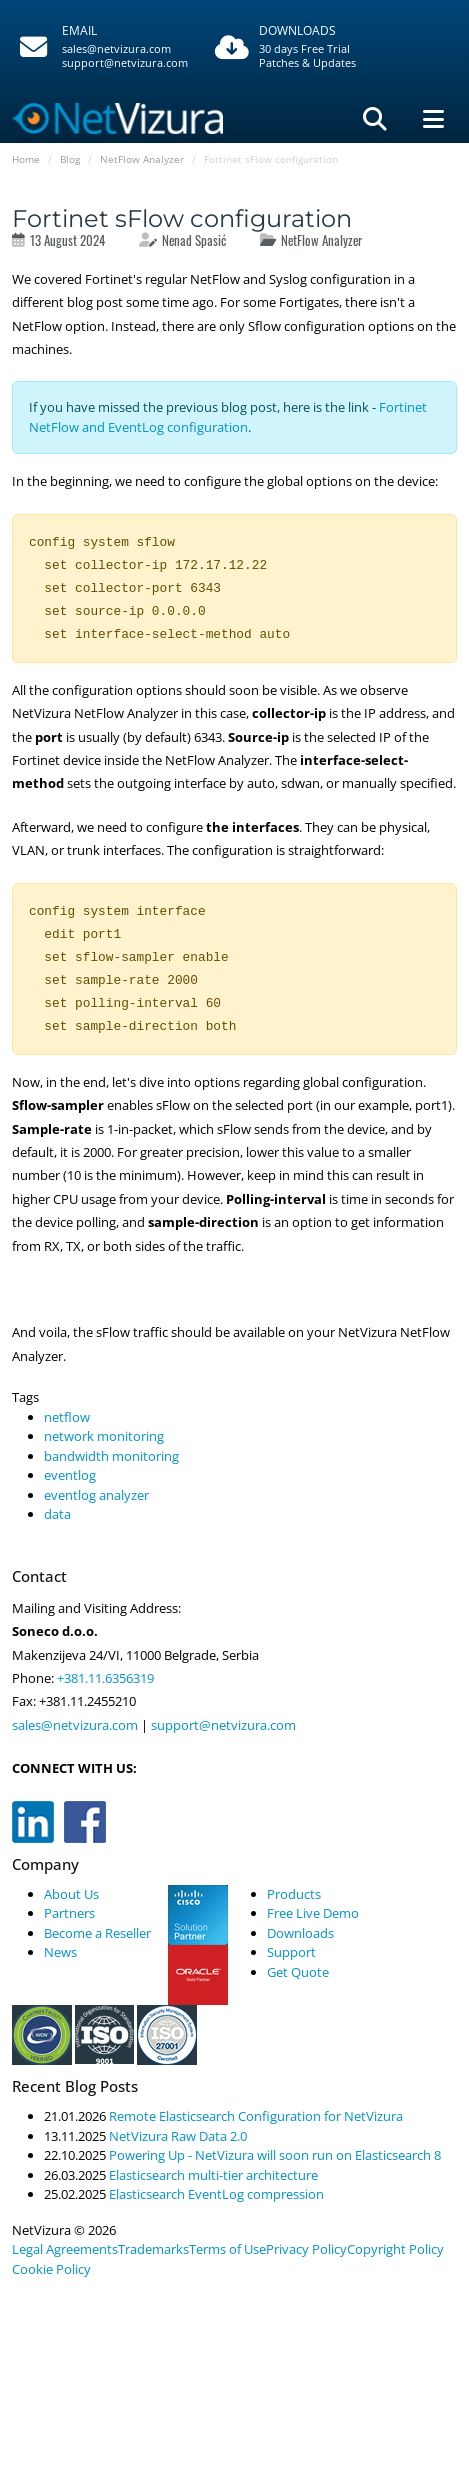 The width and height of the screenshot is (469, 2475). Describe the element at coordinates (97, 1933) in the screenshot. I see `Become a Reseller` at that location.